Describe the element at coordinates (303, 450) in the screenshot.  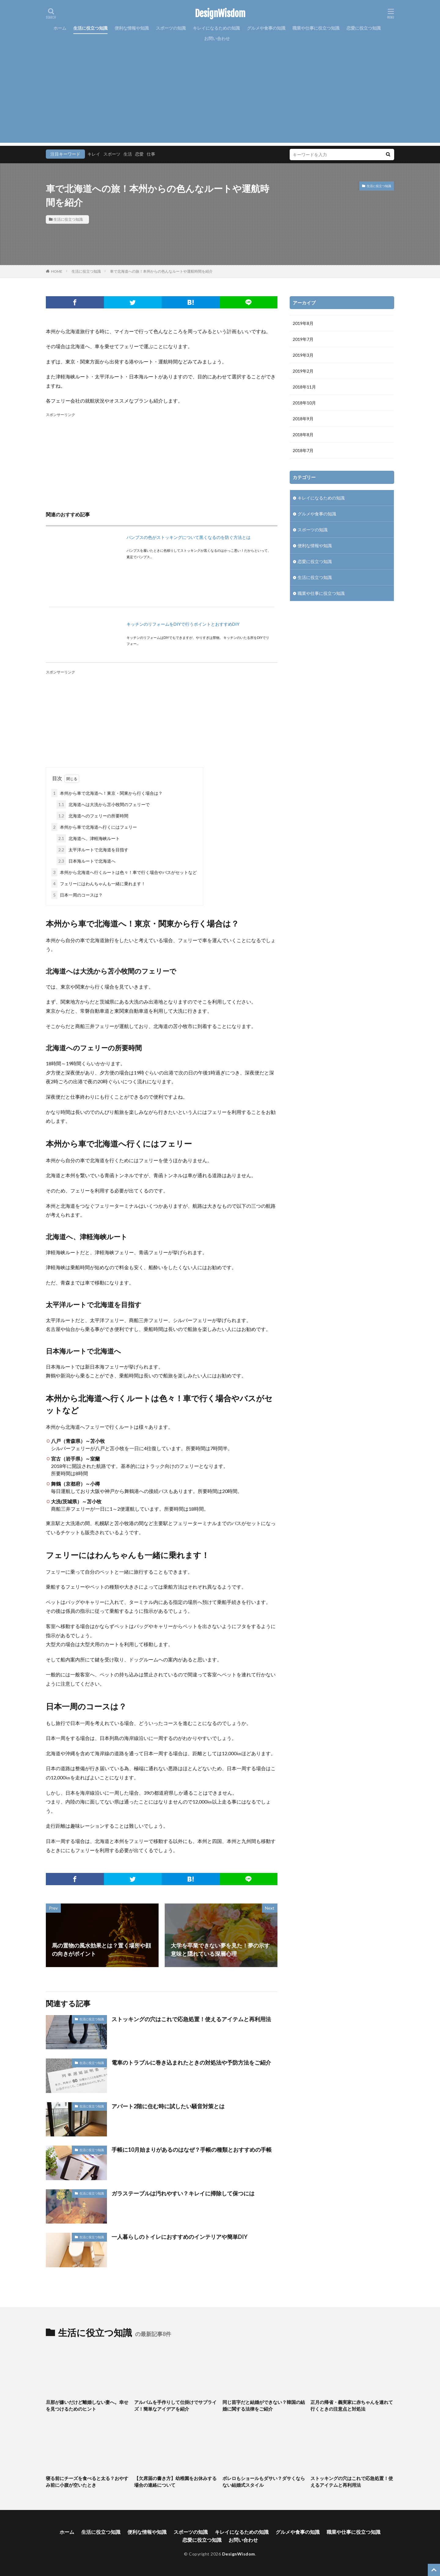
I see `2018年7月` at that location.